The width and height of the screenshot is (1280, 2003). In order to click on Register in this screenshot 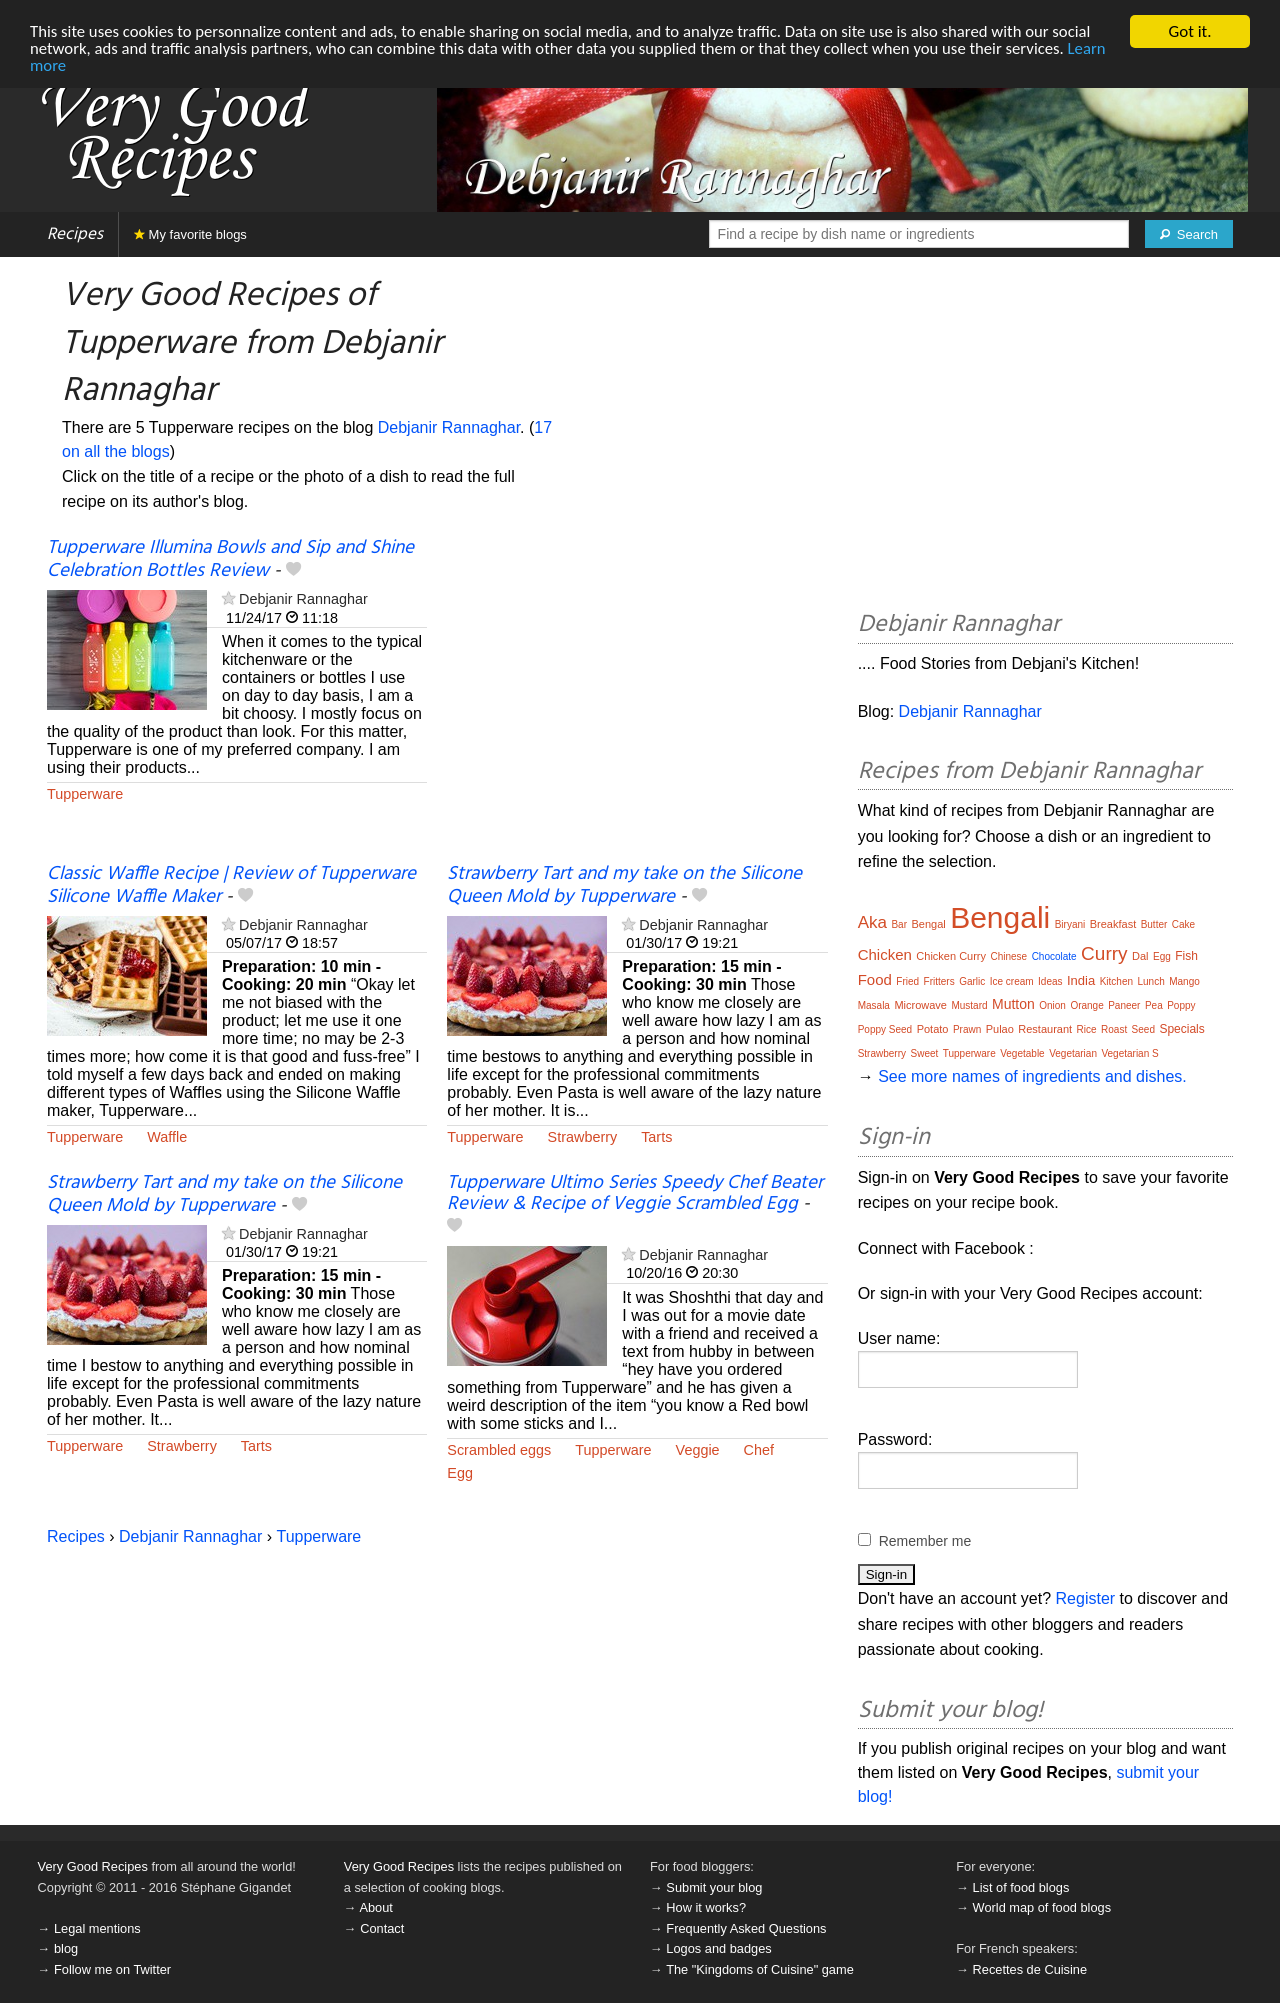, I will do `click(1086, 1598)`.